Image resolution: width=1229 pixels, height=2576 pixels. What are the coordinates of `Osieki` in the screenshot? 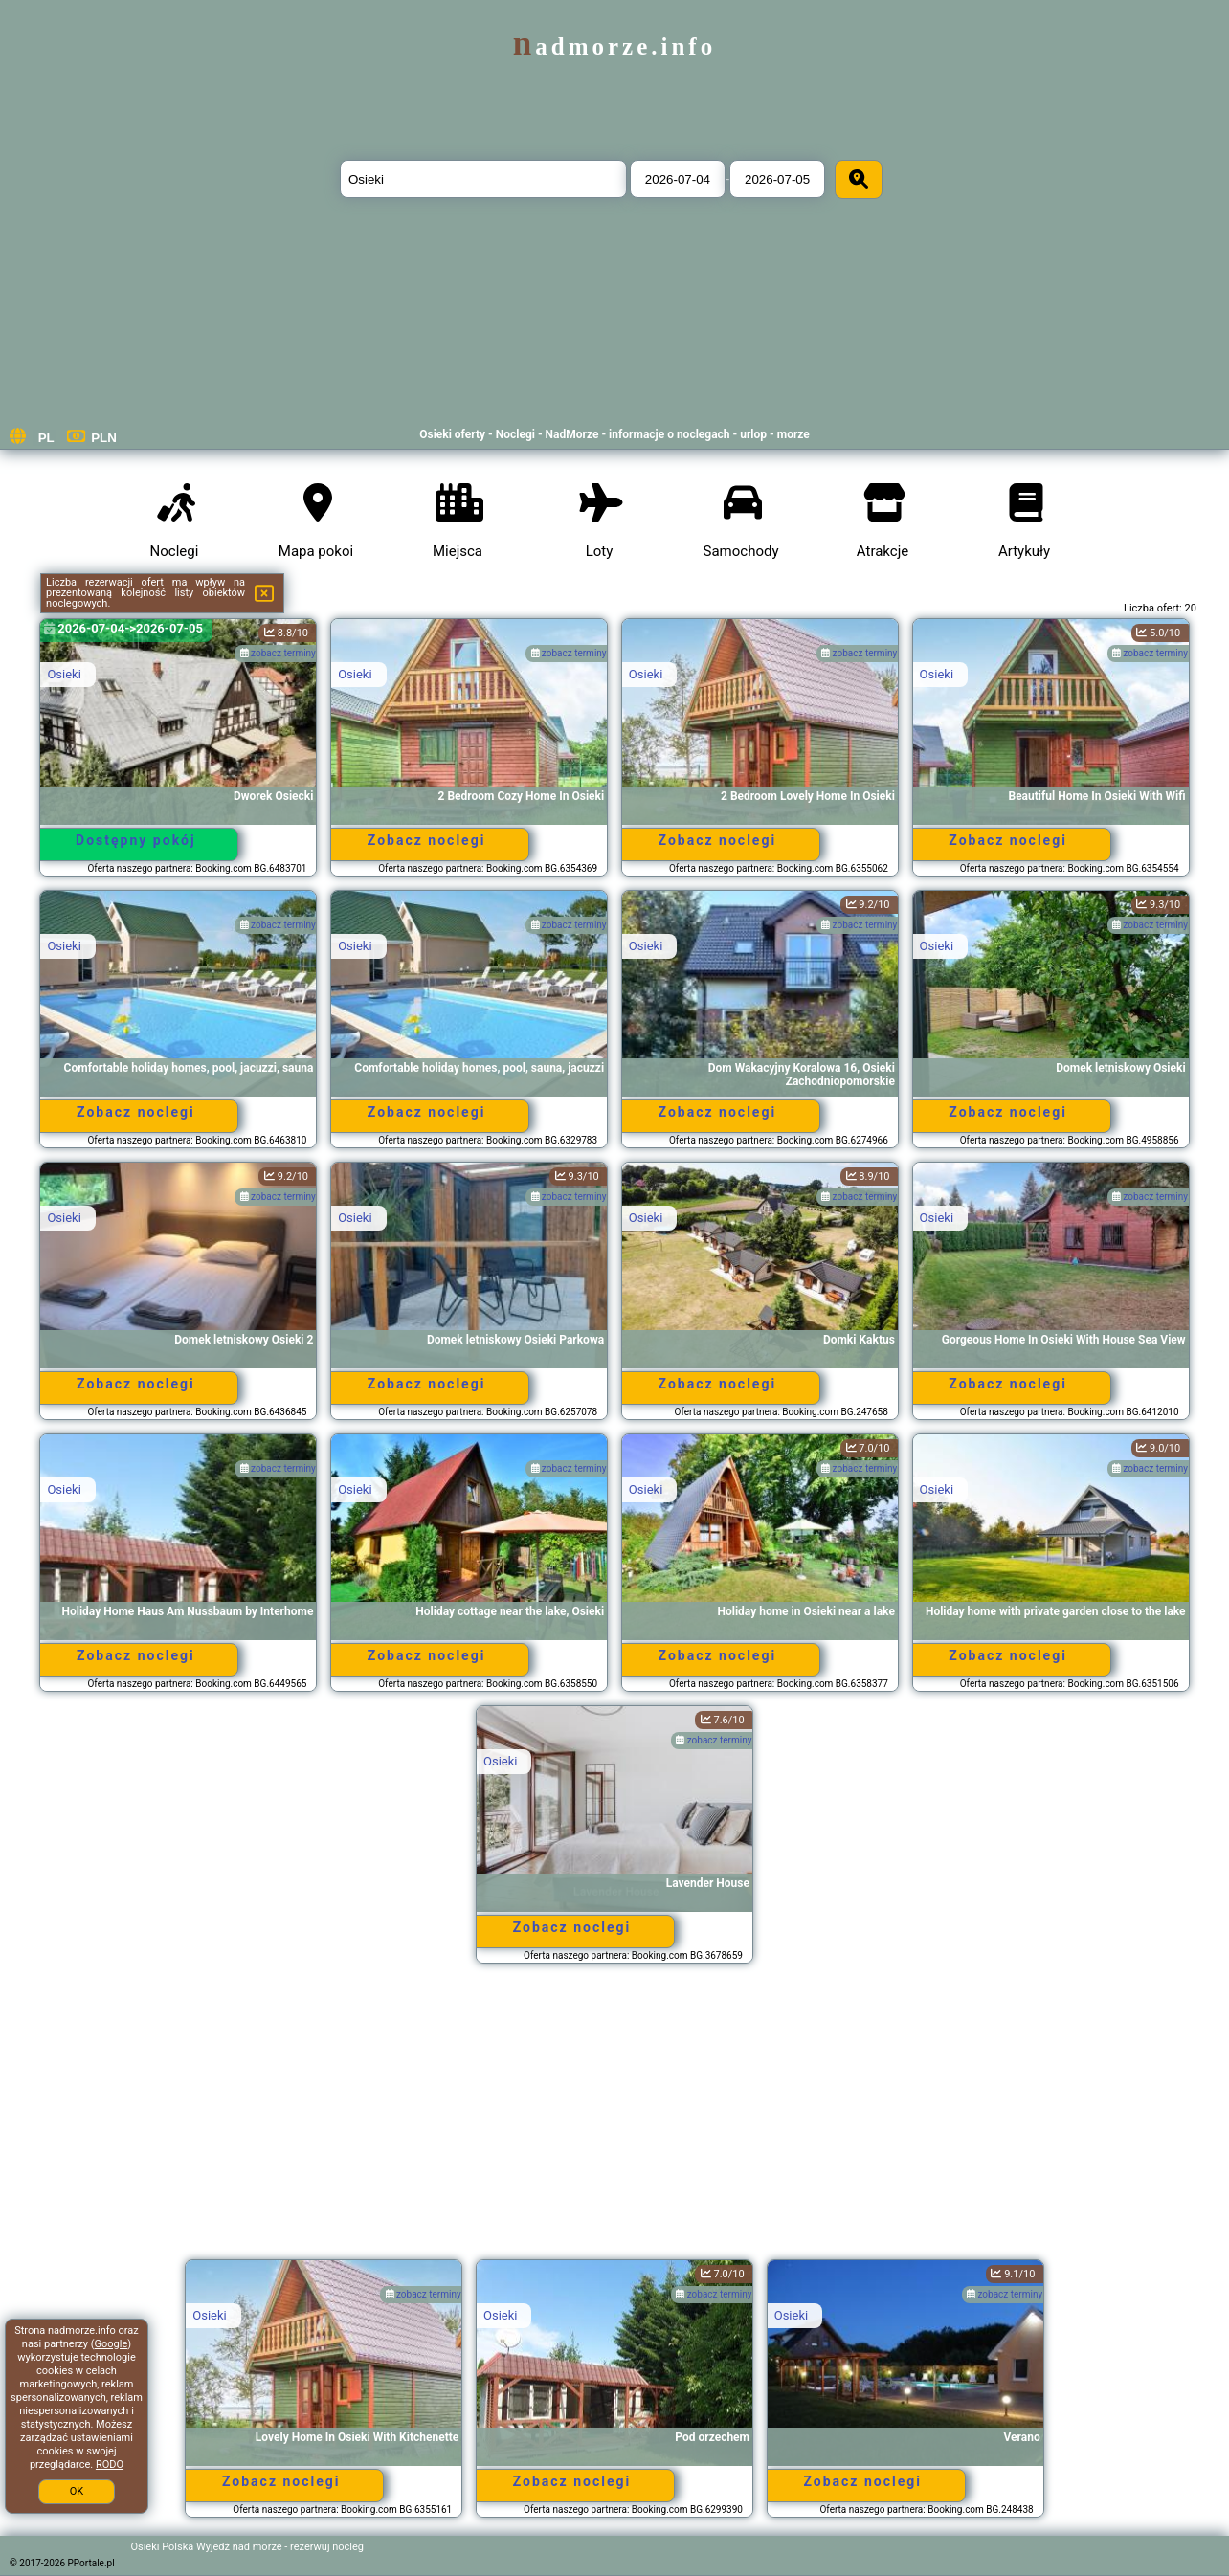 It's located at (63, 674).